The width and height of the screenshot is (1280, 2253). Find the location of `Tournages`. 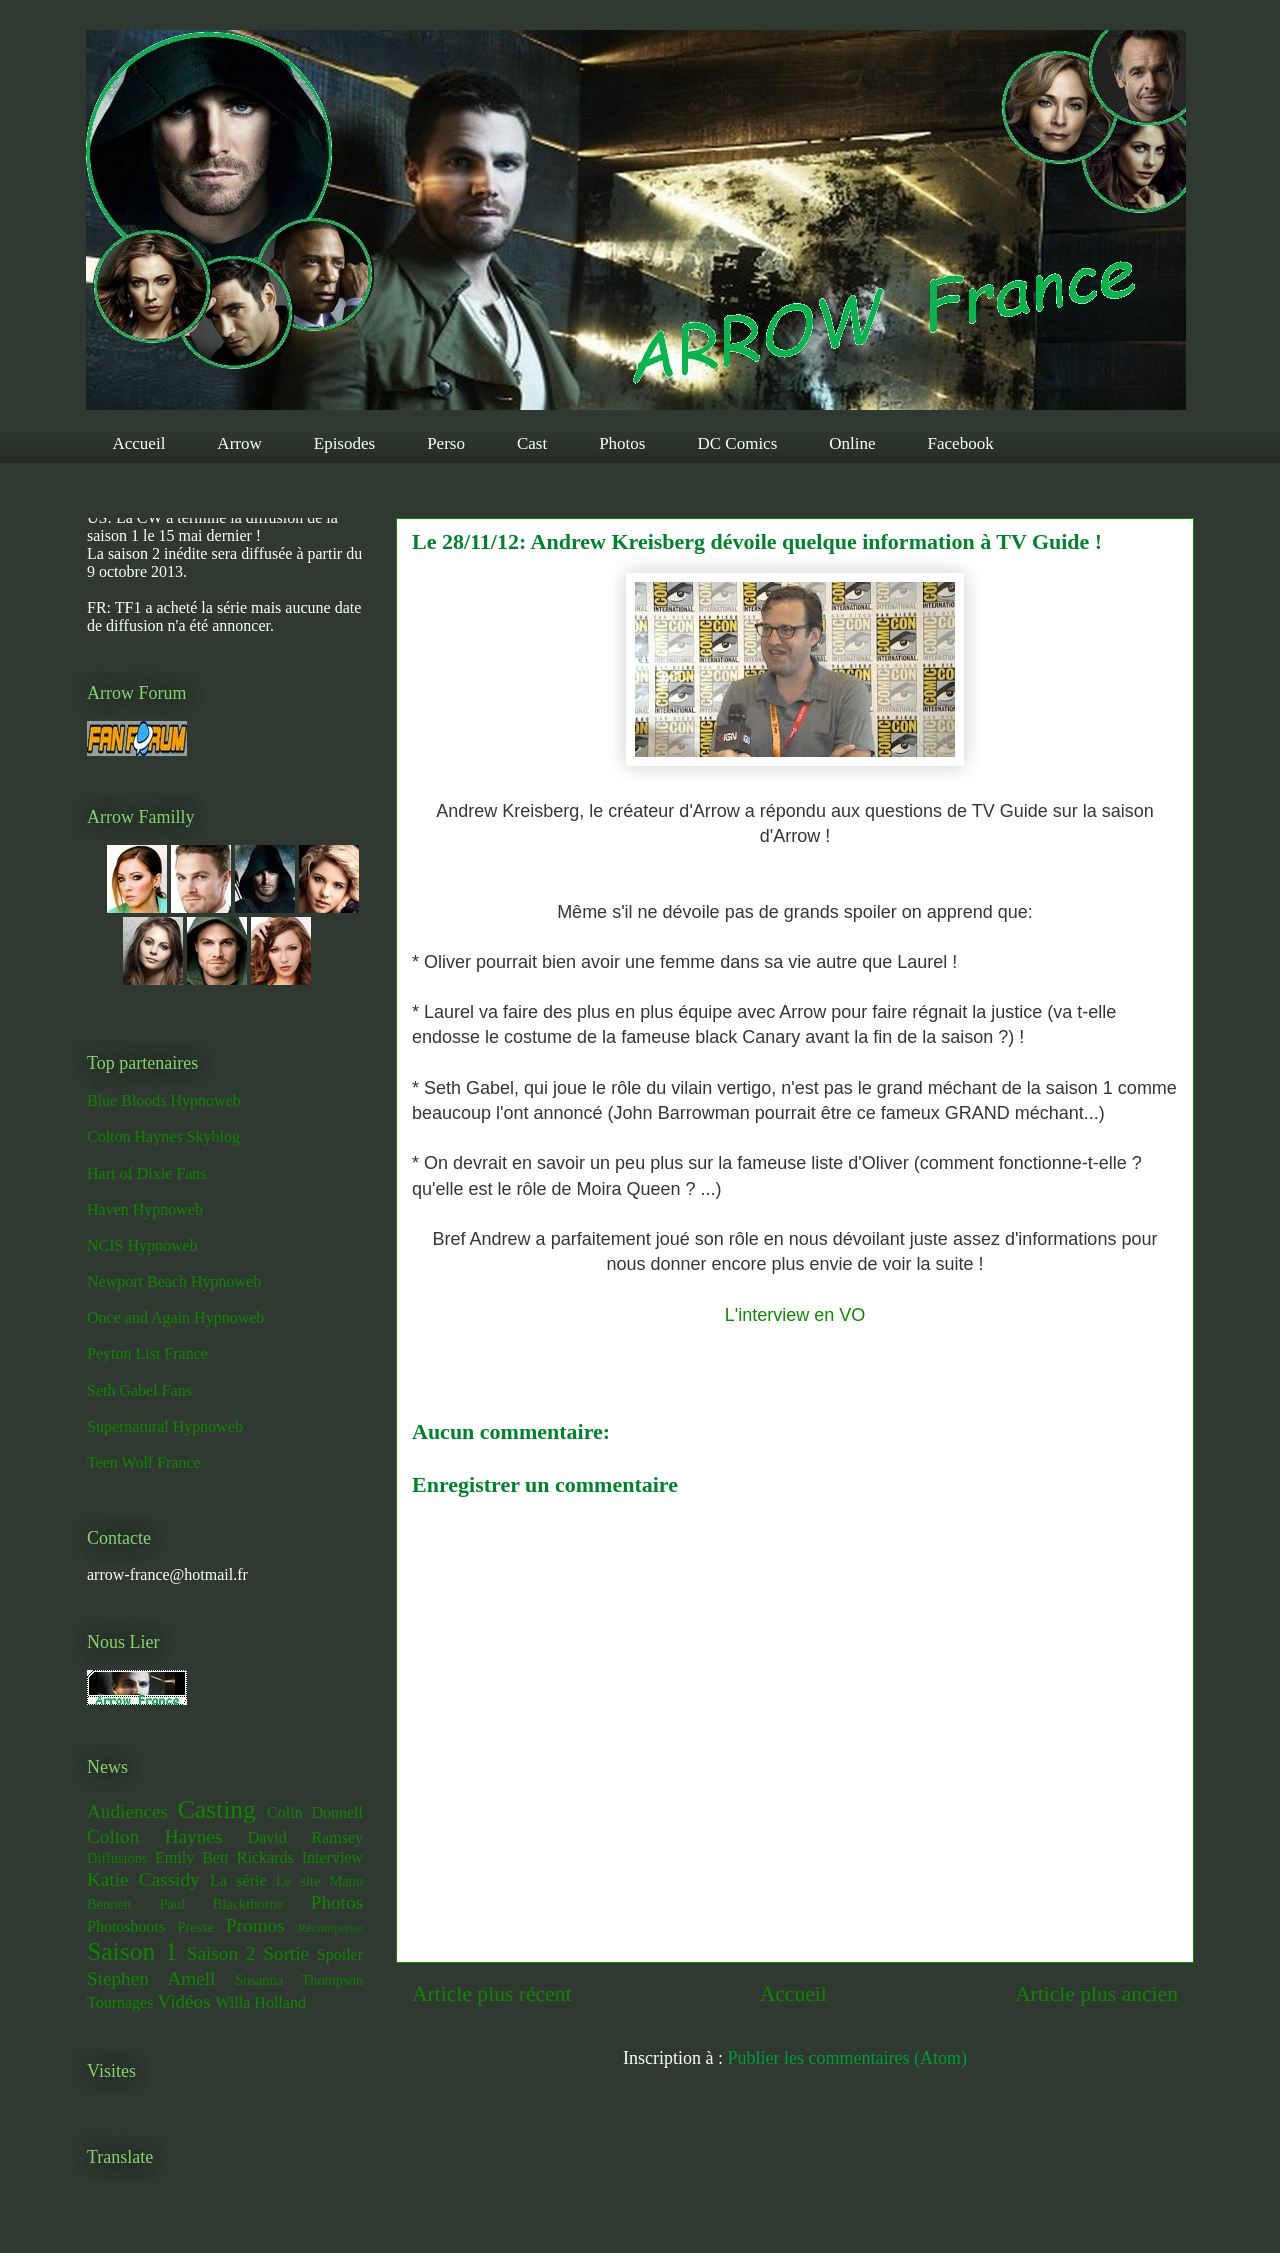

Tournages is located at coordinates (120, 2002).